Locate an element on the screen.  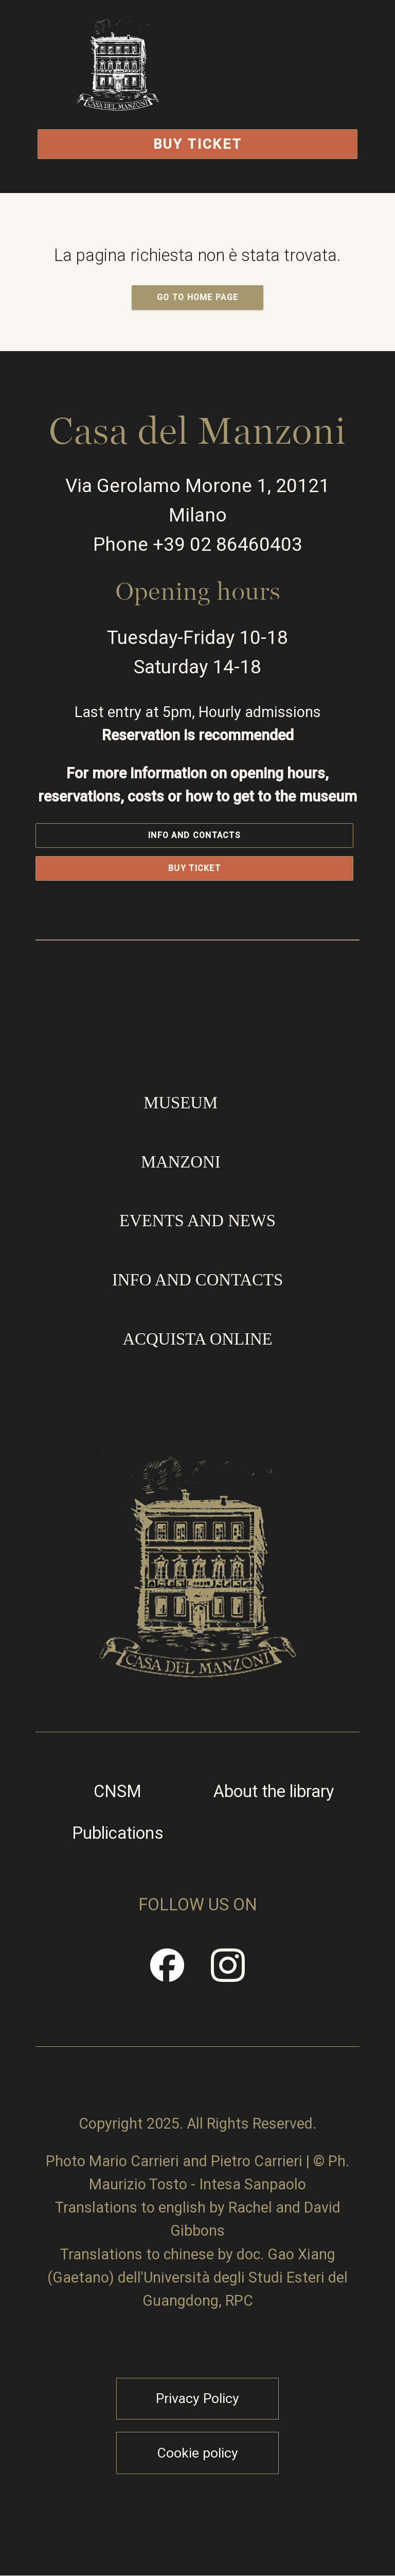
Open/Close is located at coordinates (285, 90).